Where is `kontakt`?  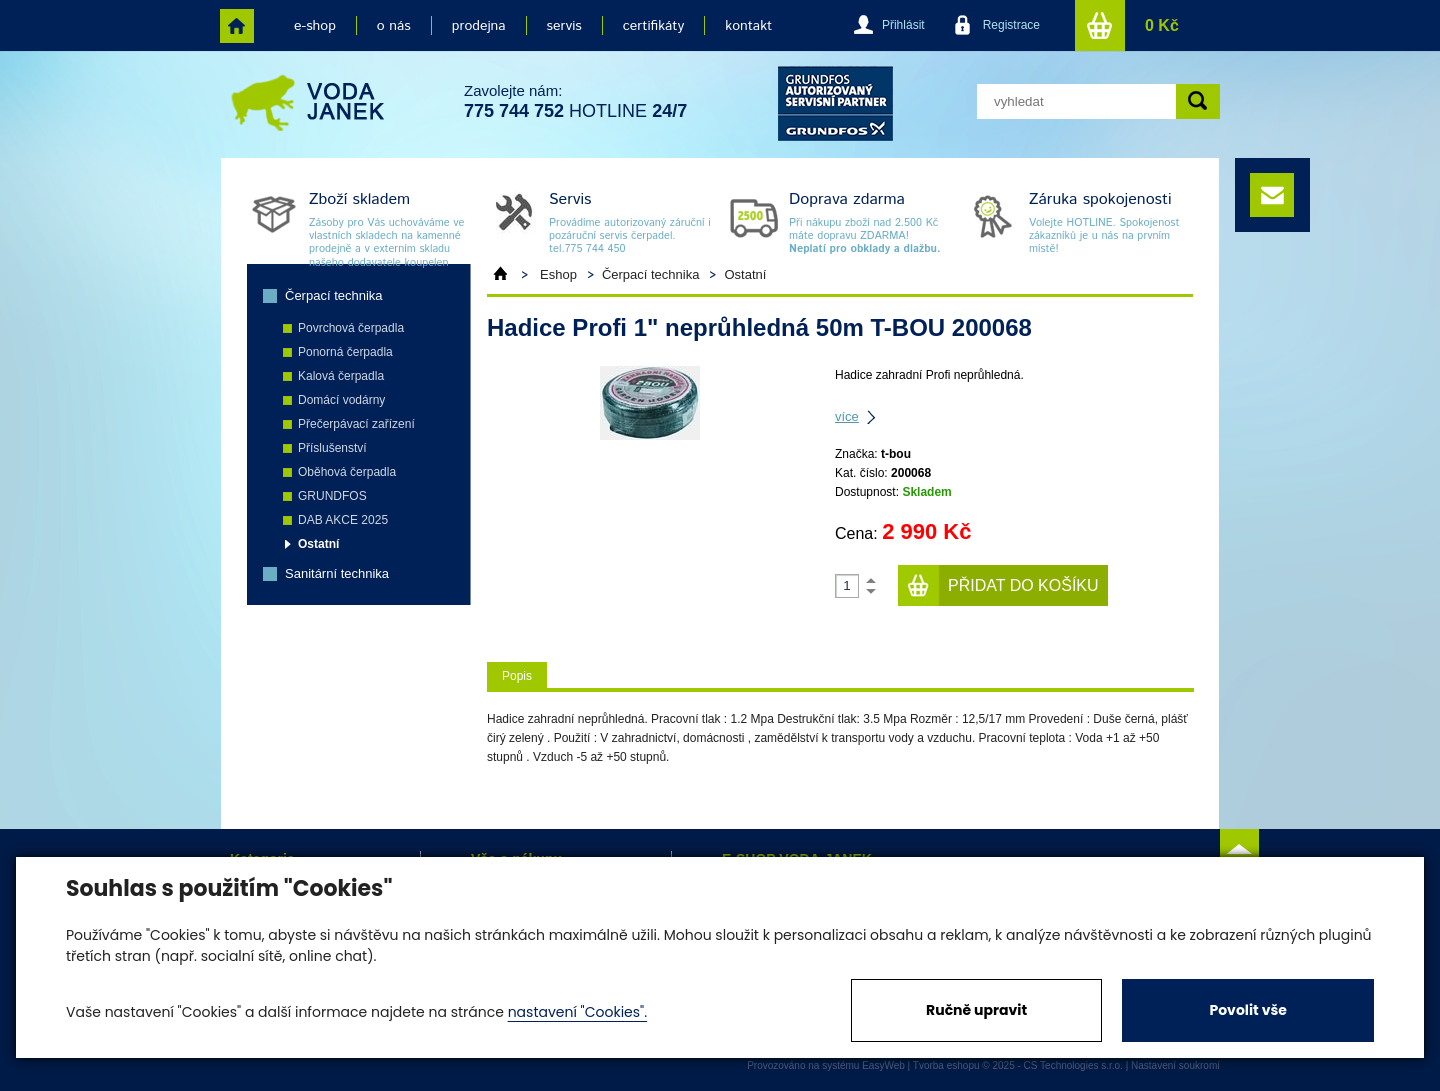 kontakt is located at coordinates (748, 26).